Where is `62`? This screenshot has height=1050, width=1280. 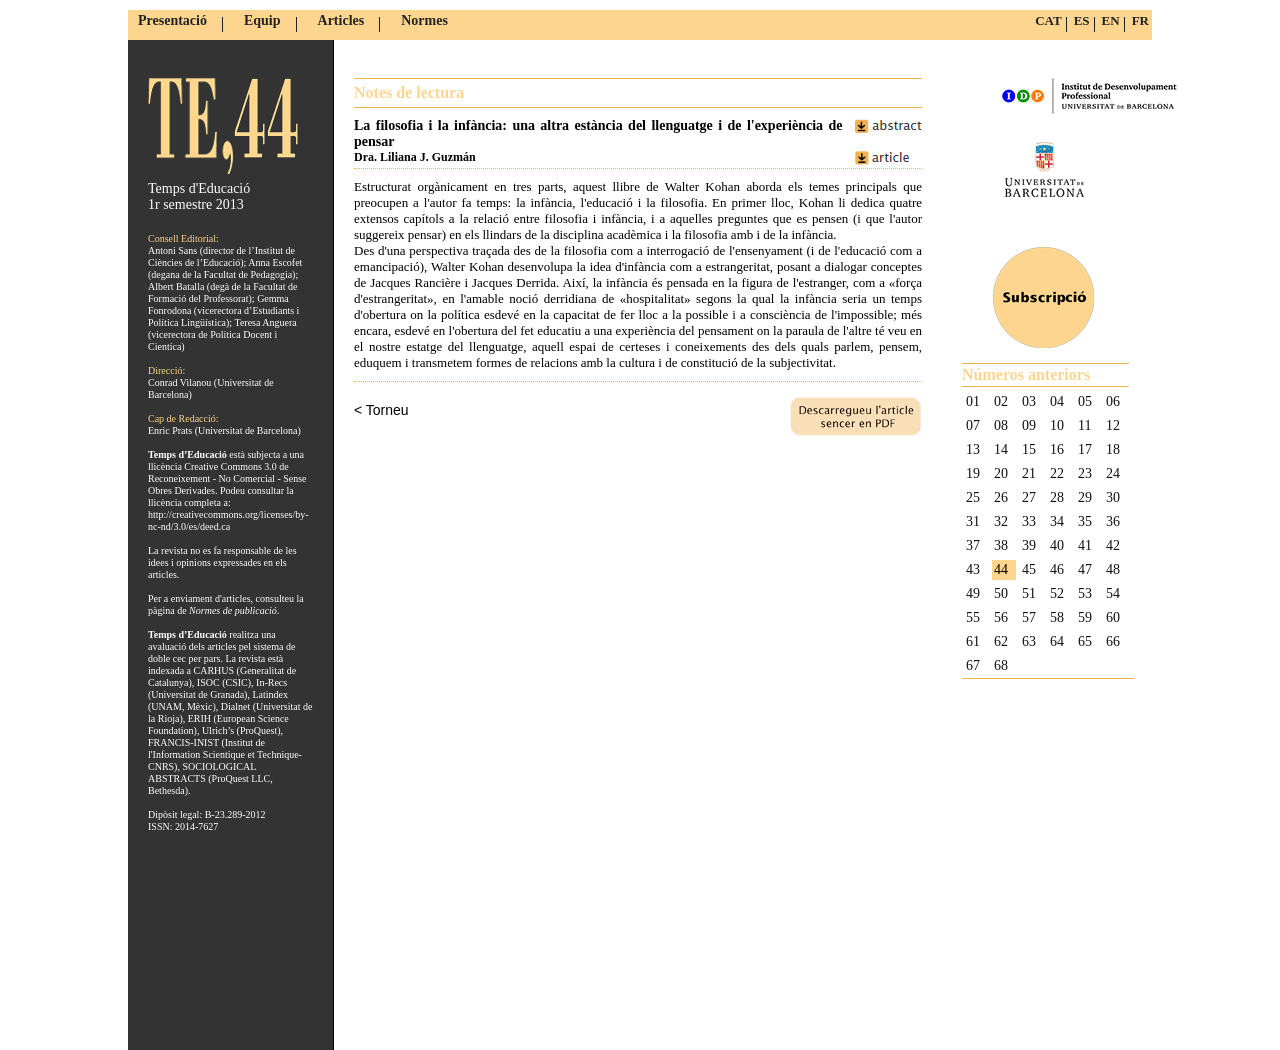
62 is located at coordinates (1001, 641).